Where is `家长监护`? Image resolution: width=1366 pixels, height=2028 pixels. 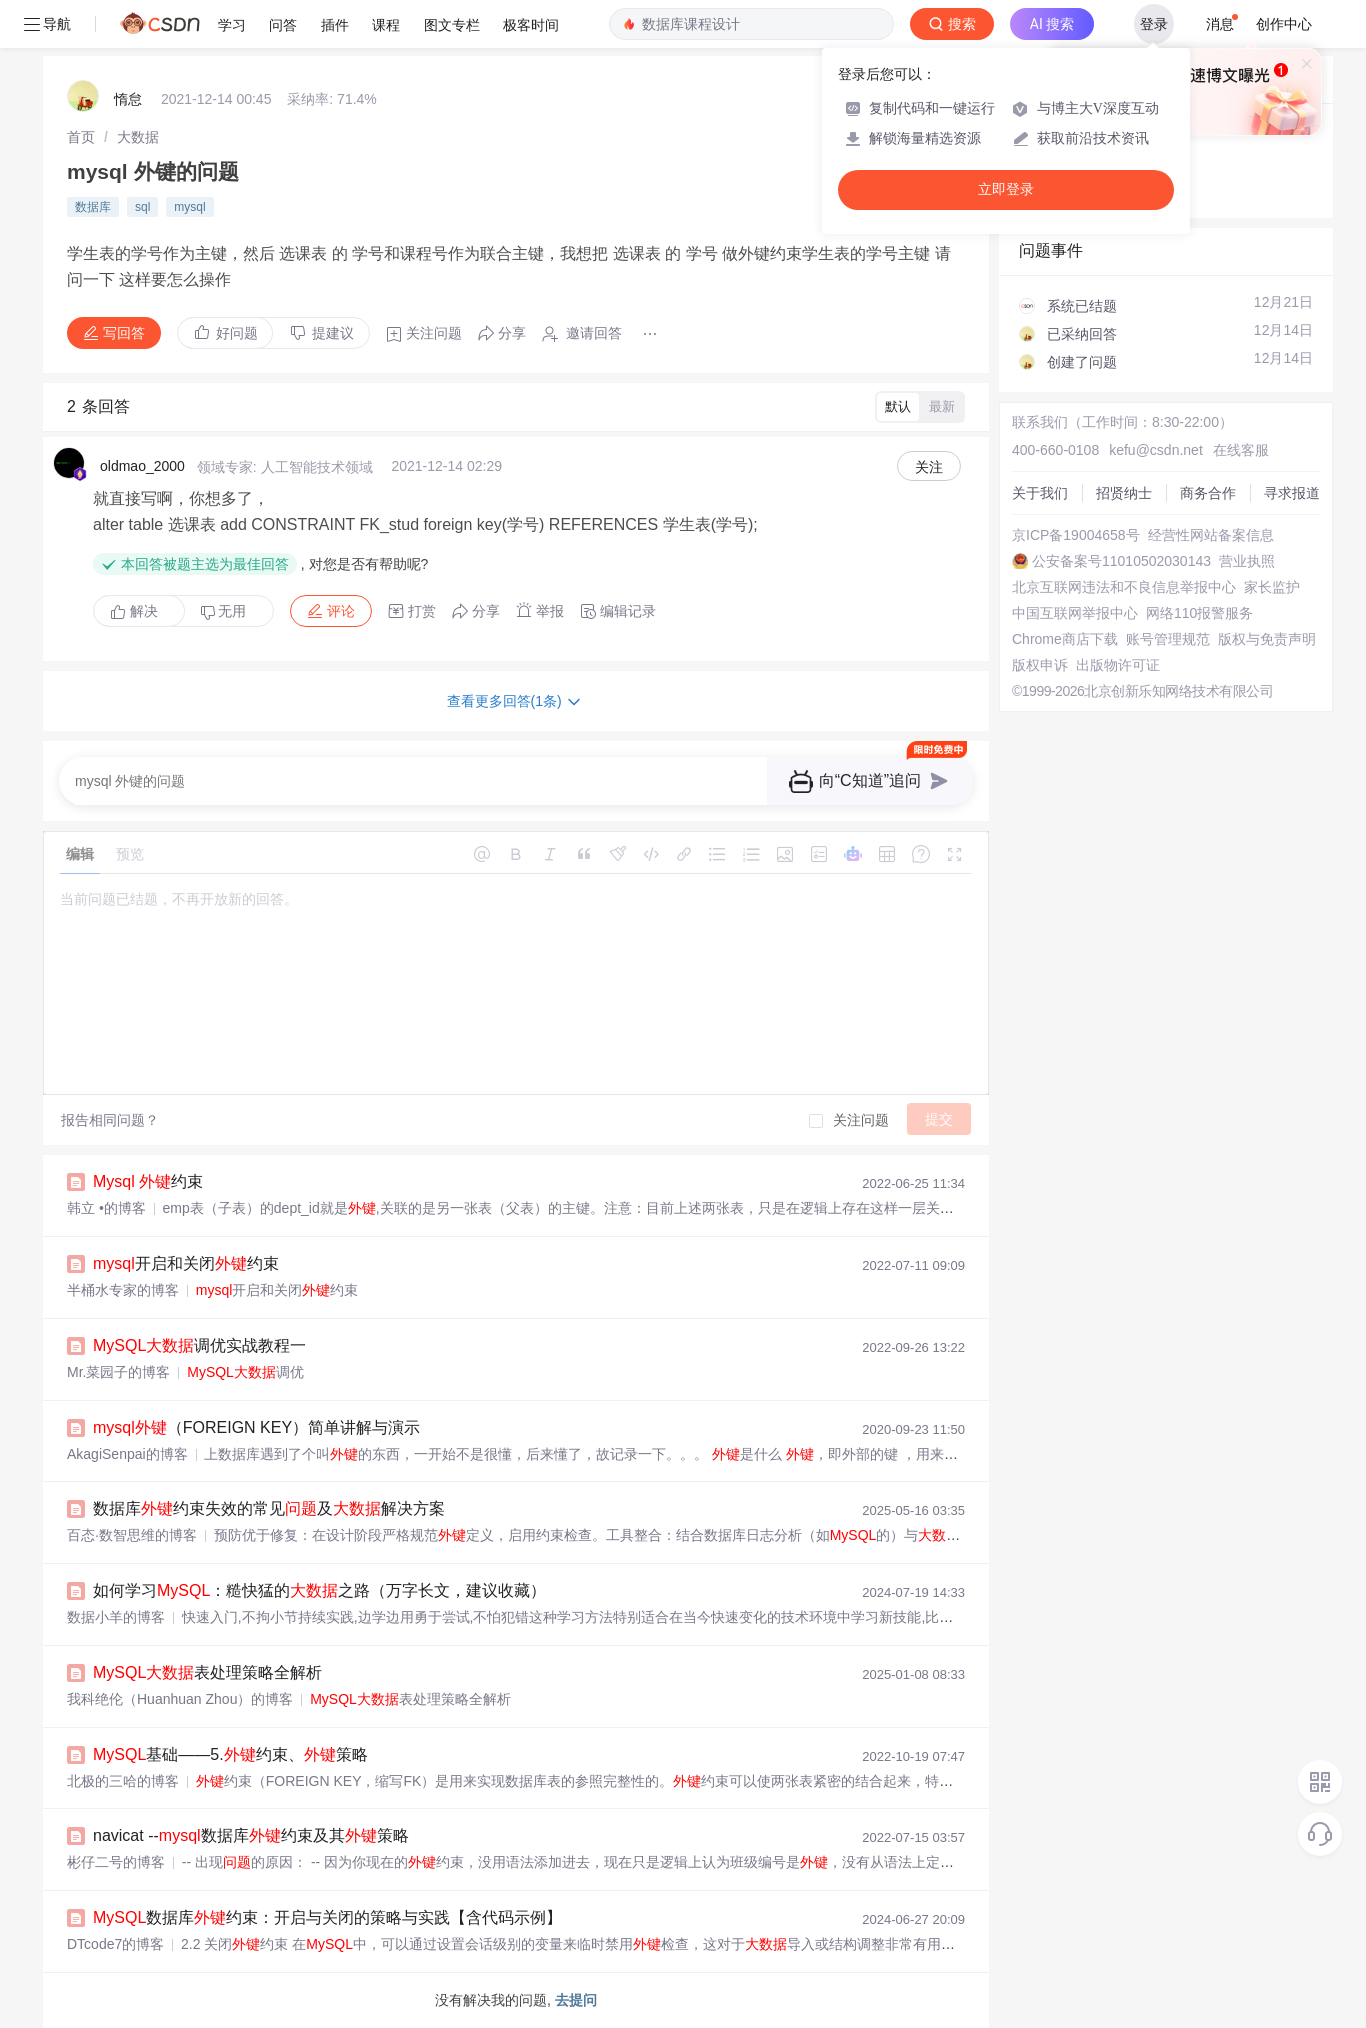 家长监护 is located at coordinates (1272, 587).